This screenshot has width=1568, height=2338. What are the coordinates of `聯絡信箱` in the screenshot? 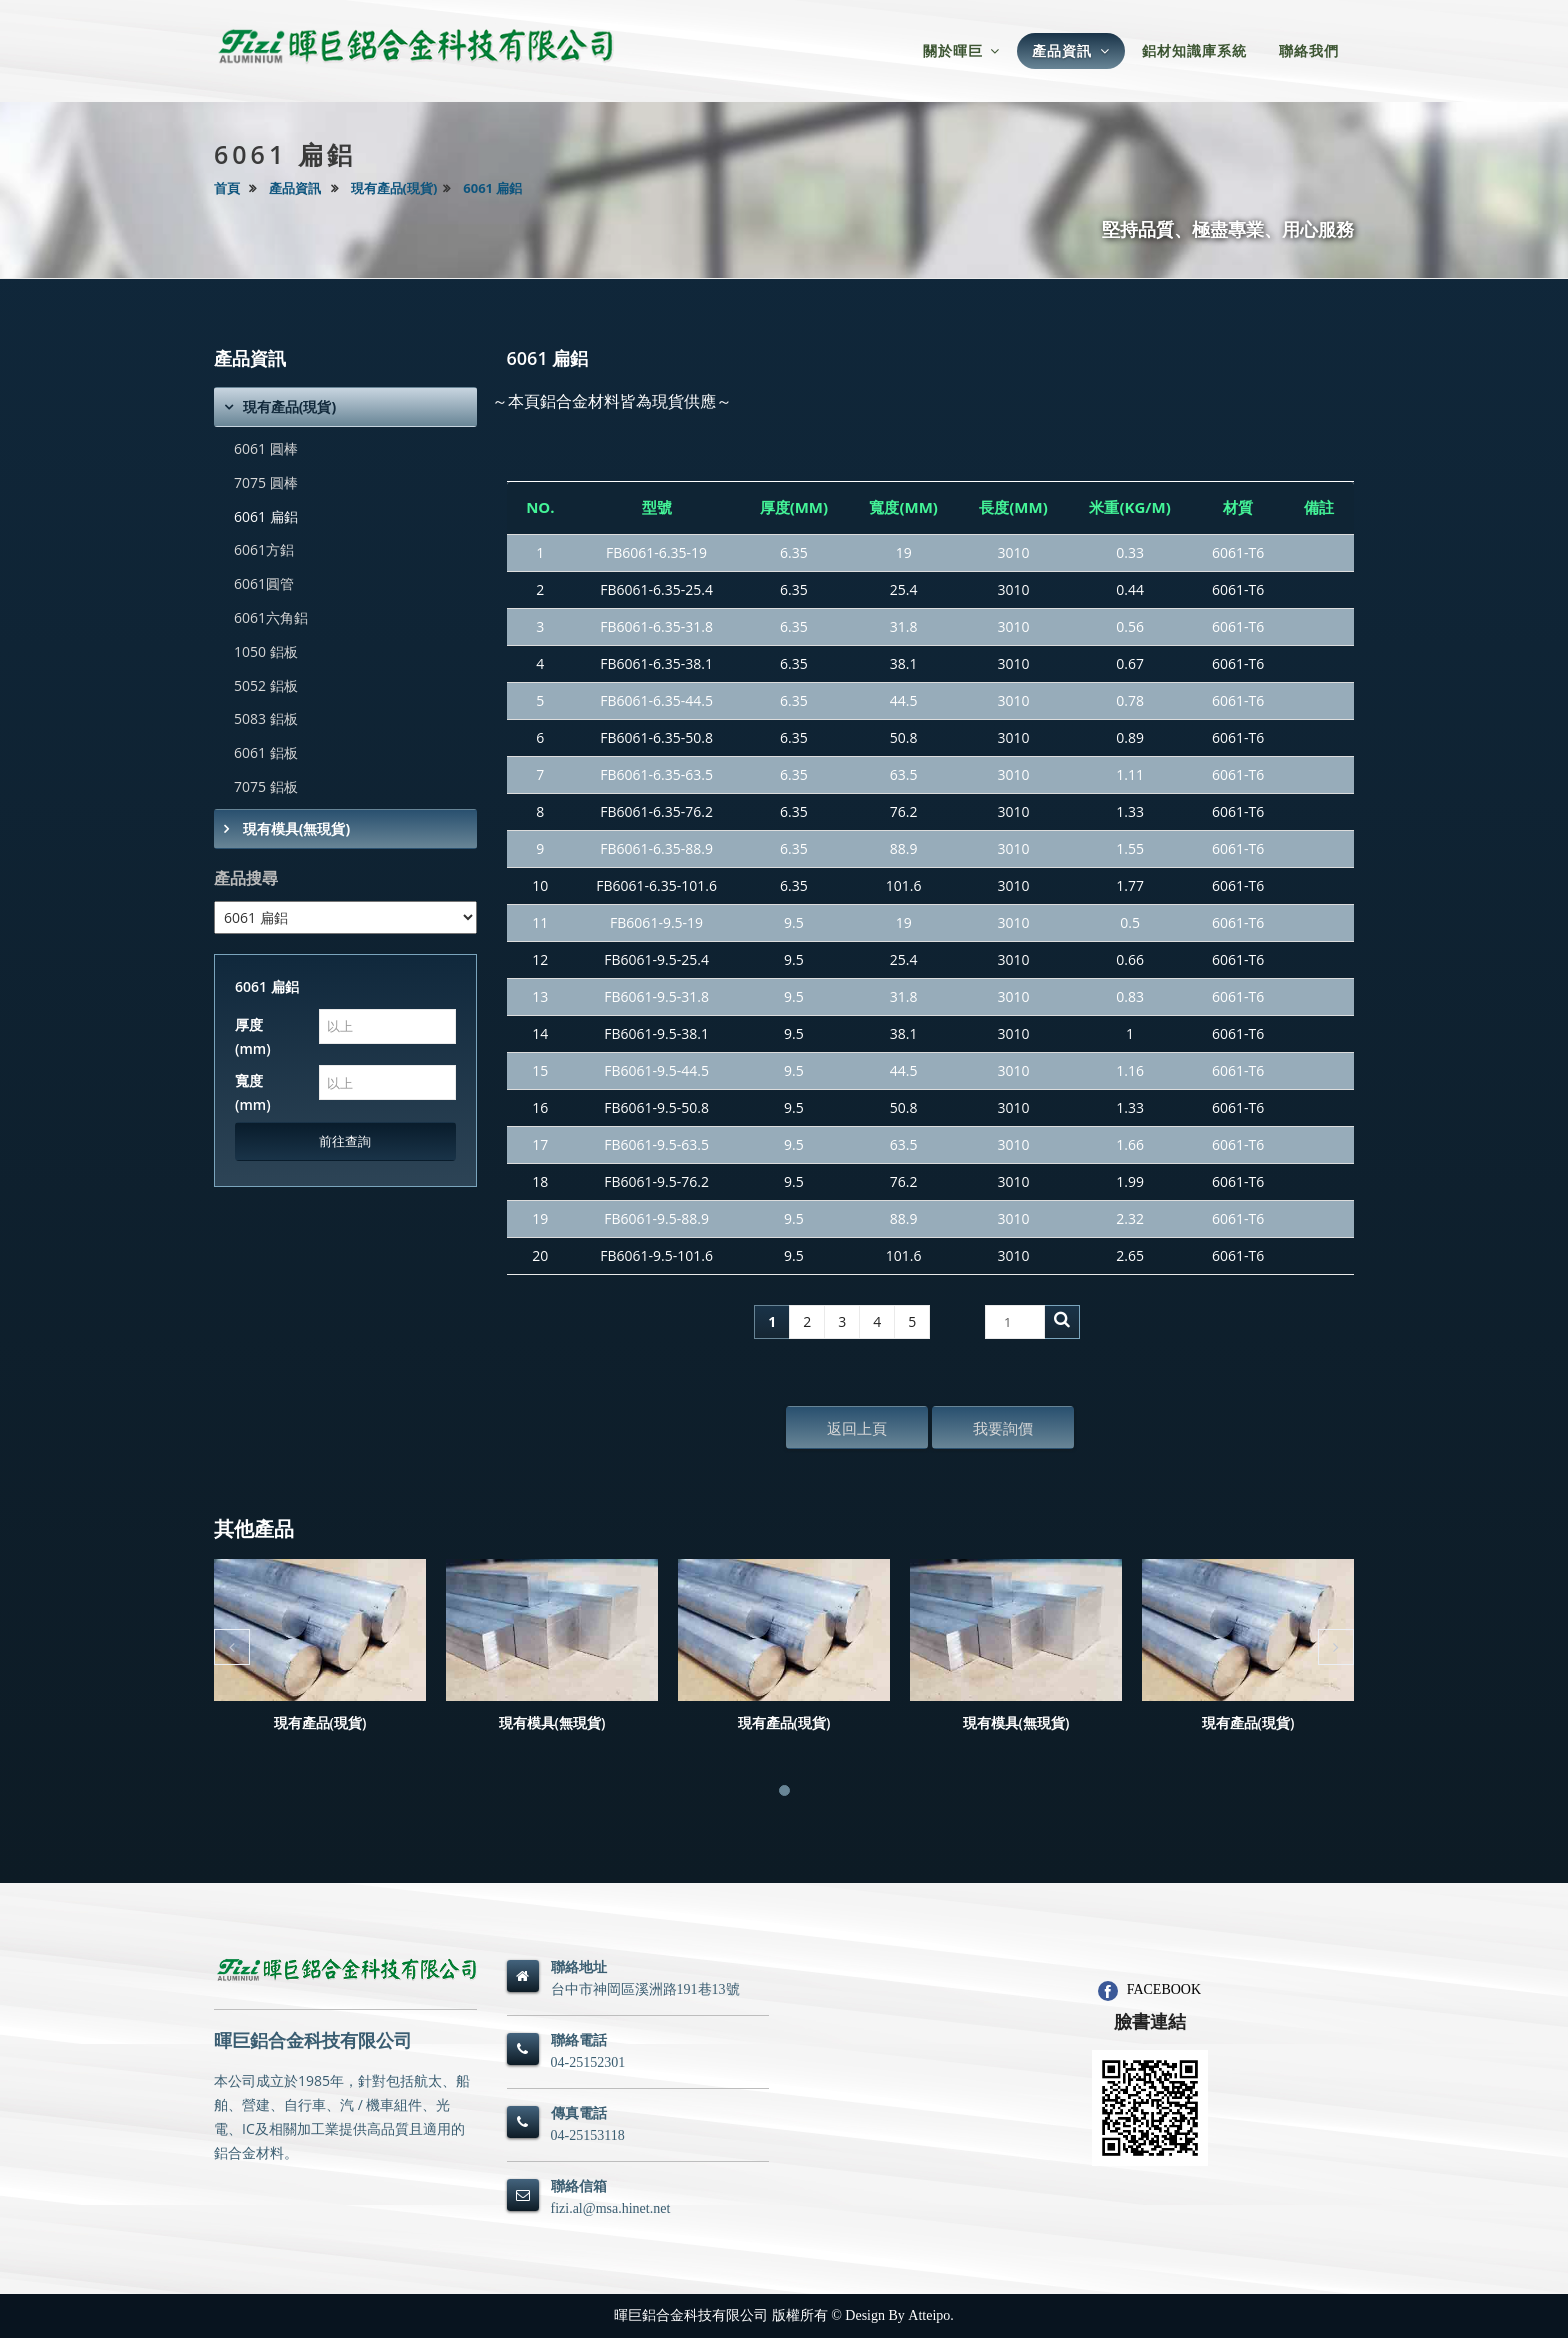 It's located at (579, 2186).